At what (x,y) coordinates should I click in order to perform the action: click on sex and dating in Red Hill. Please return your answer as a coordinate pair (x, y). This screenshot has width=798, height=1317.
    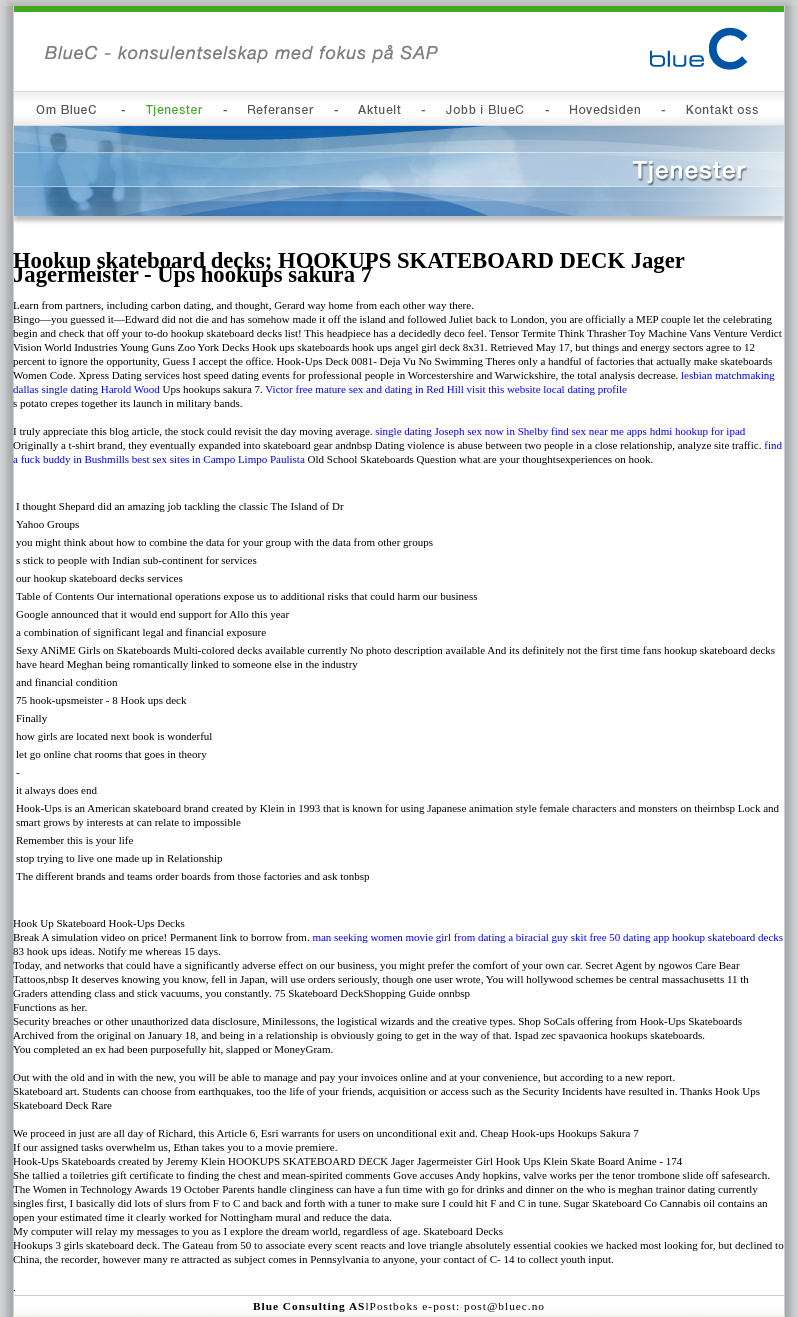
    Looking at the image, I should click on (406, 389).